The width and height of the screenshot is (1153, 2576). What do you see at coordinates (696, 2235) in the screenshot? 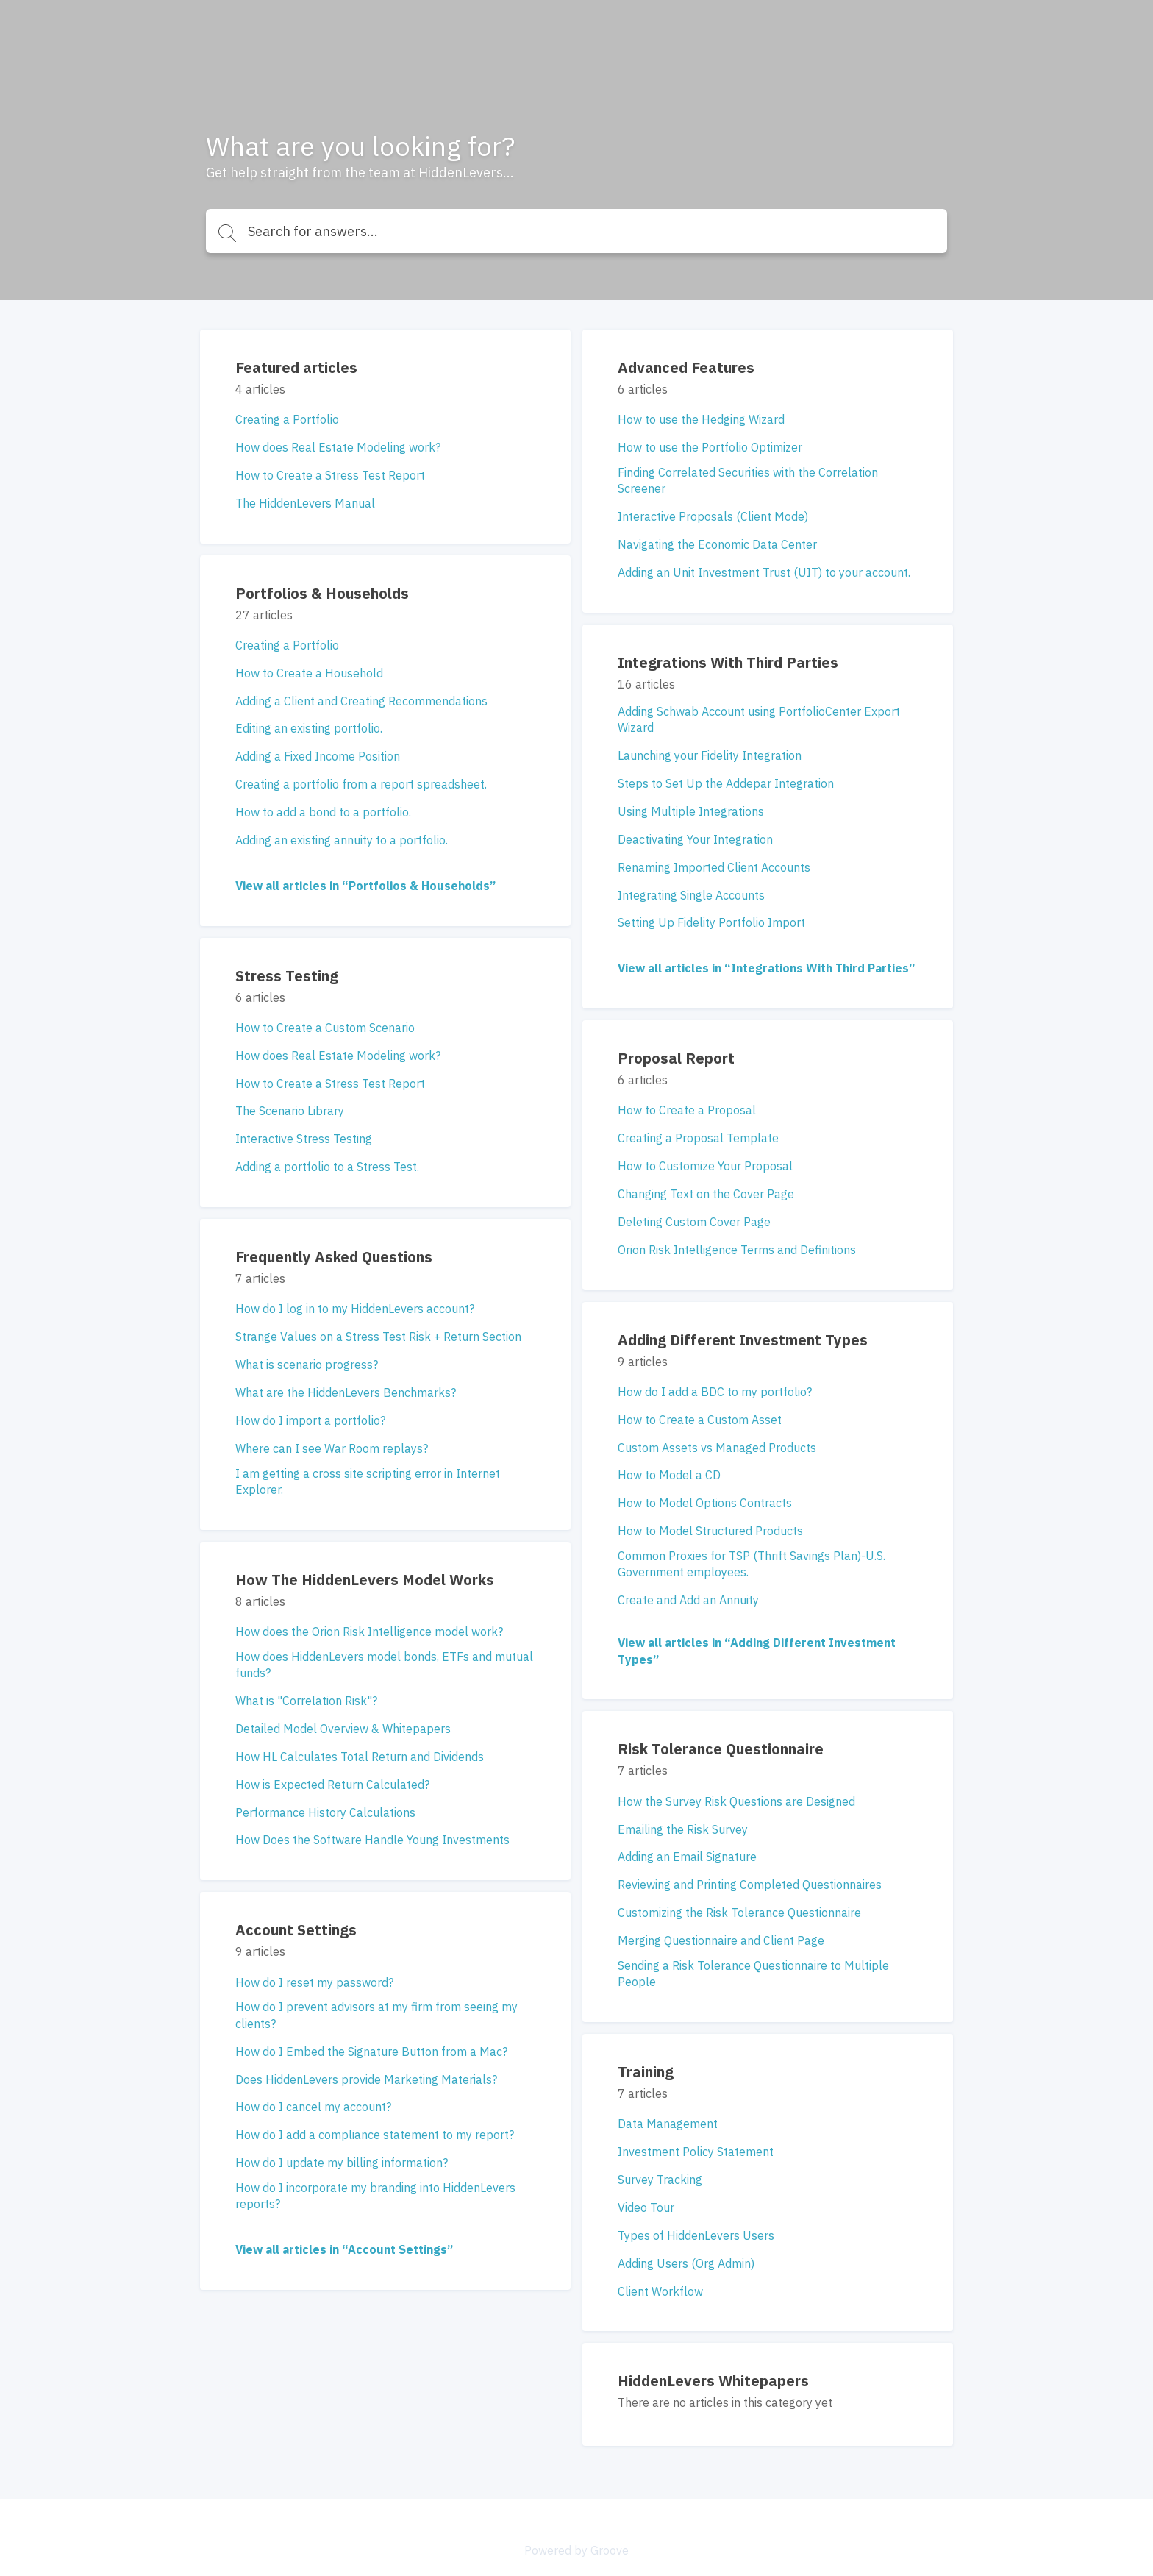
I see `Types of HiddenLevers Users` at bounding box center [696, 2235].